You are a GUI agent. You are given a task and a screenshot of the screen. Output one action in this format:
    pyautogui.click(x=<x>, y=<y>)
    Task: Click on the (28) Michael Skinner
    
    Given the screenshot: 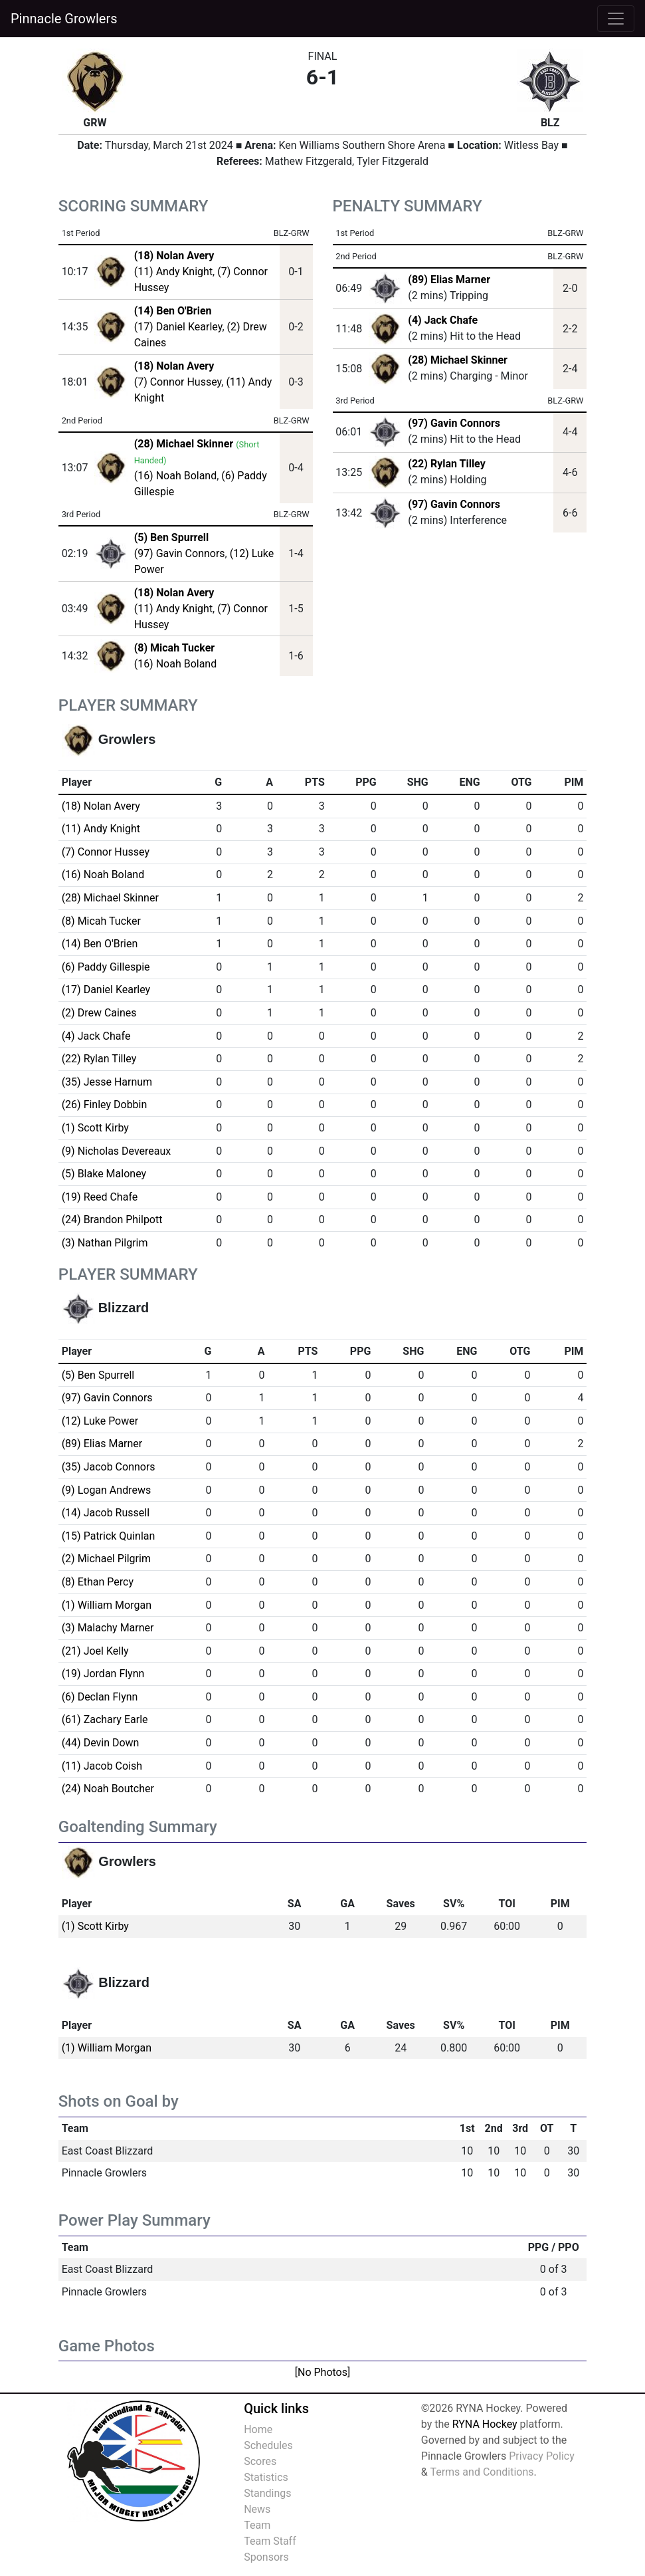 What is the action you would take?
    pyautogui.click(x=457, y=360)
    